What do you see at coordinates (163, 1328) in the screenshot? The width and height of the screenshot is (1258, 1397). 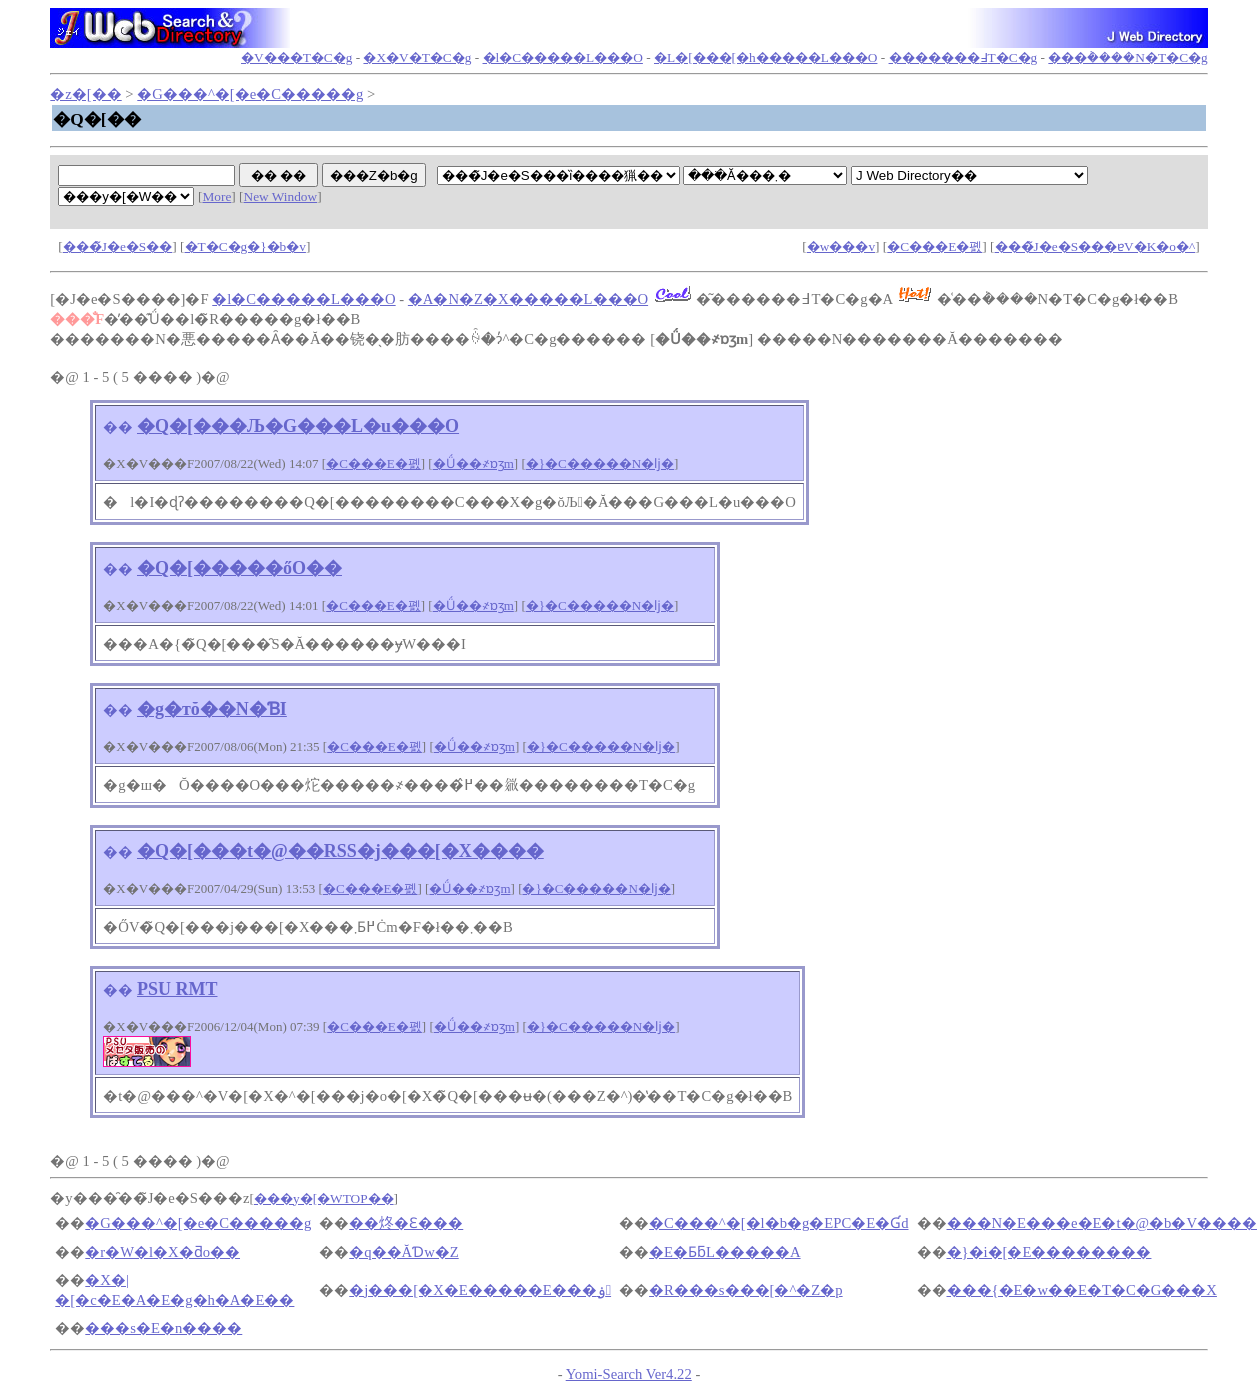 I see `���s�E�n����` at bounding box center [163, 1328].